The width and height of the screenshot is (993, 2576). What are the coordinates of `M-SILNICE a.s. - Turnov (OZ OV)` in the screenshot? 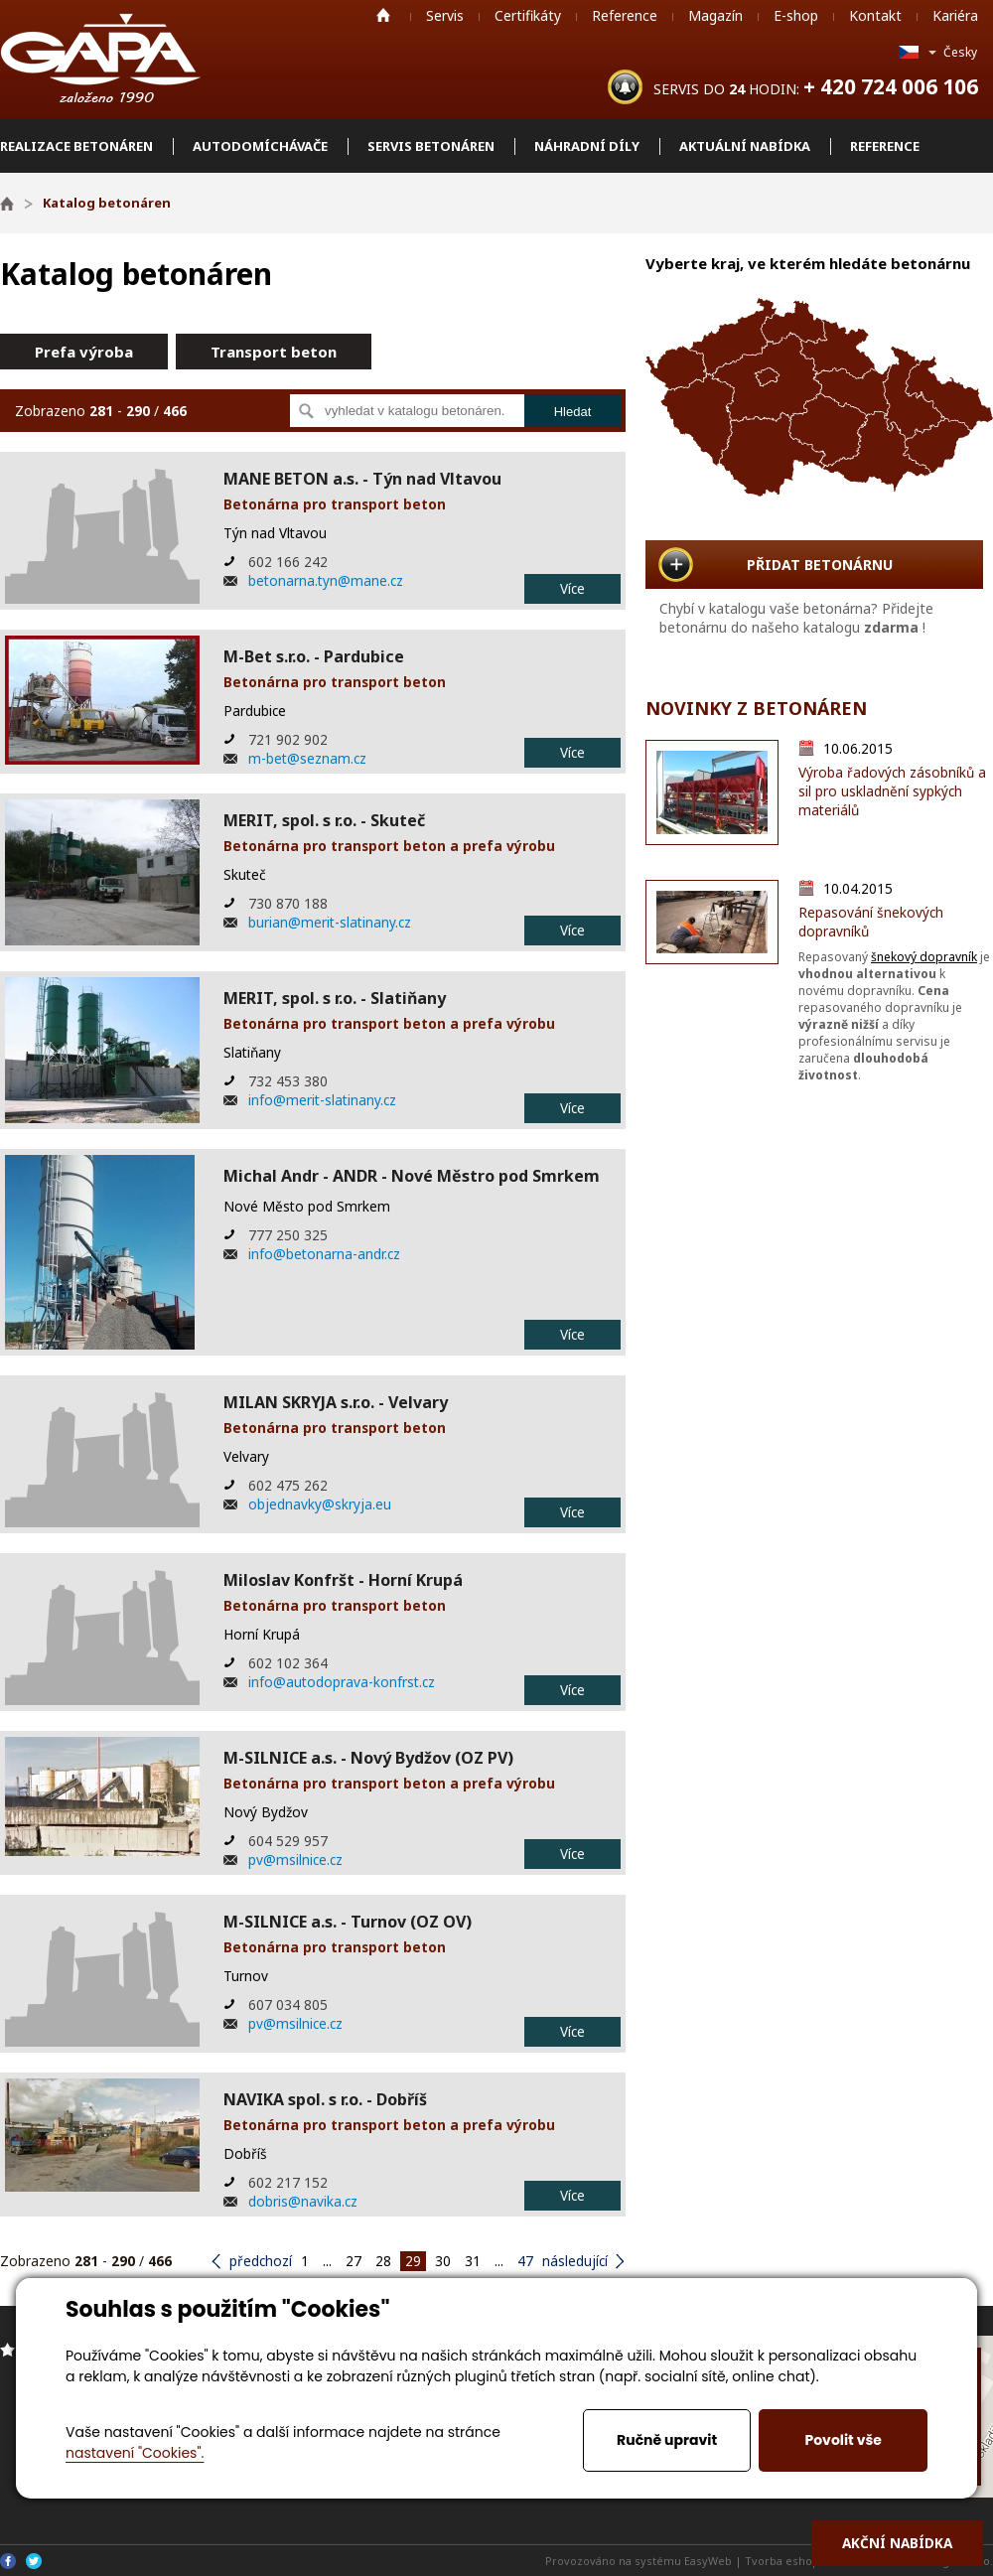 It's located at (347, 1921).